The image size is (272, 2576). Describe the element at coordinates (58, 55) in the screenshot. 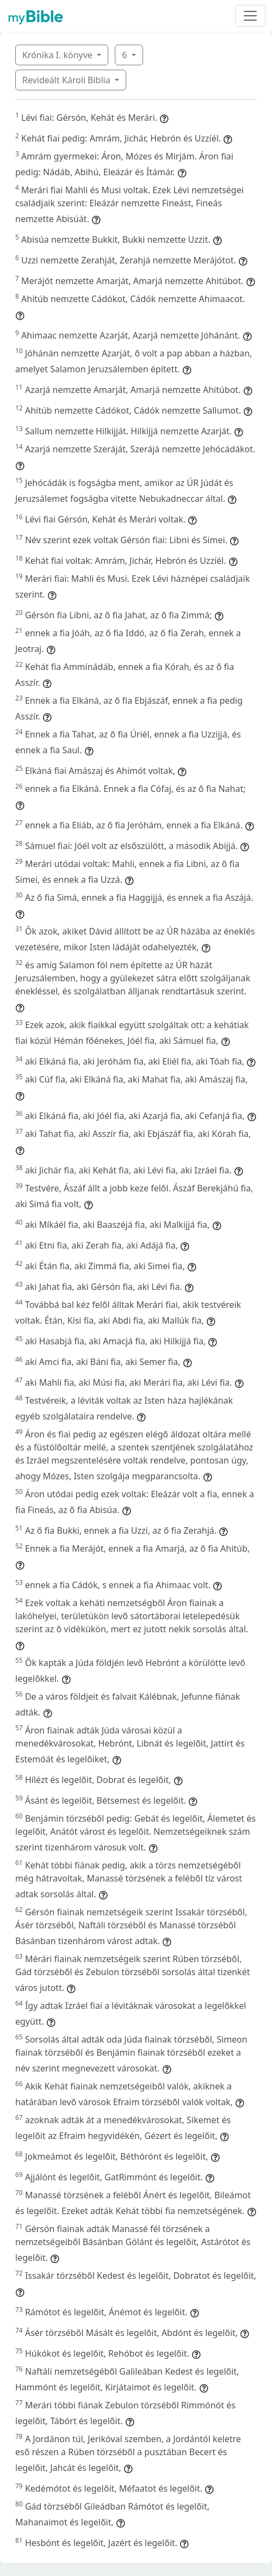

I see `Krónika I. könyve` at that location.